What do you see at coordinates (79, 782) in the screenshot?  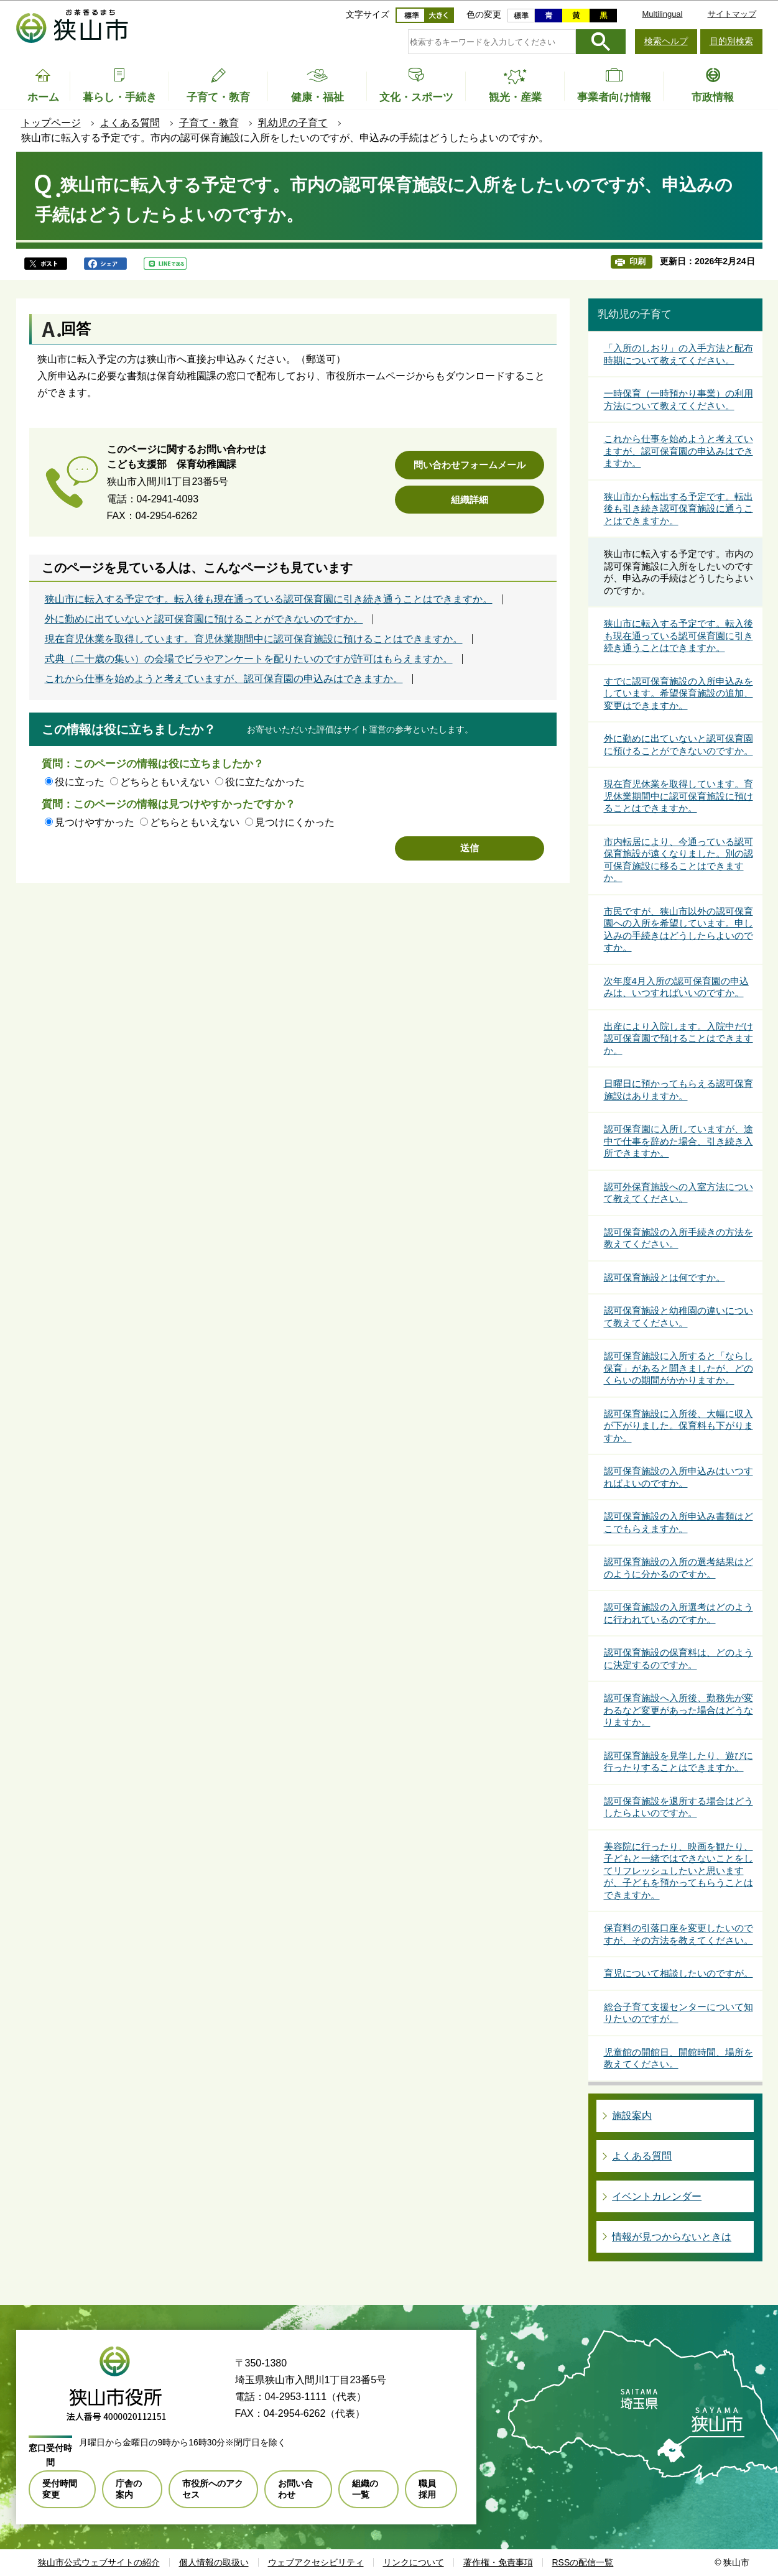 I see `役に立った` at bounding box center [79, 782].